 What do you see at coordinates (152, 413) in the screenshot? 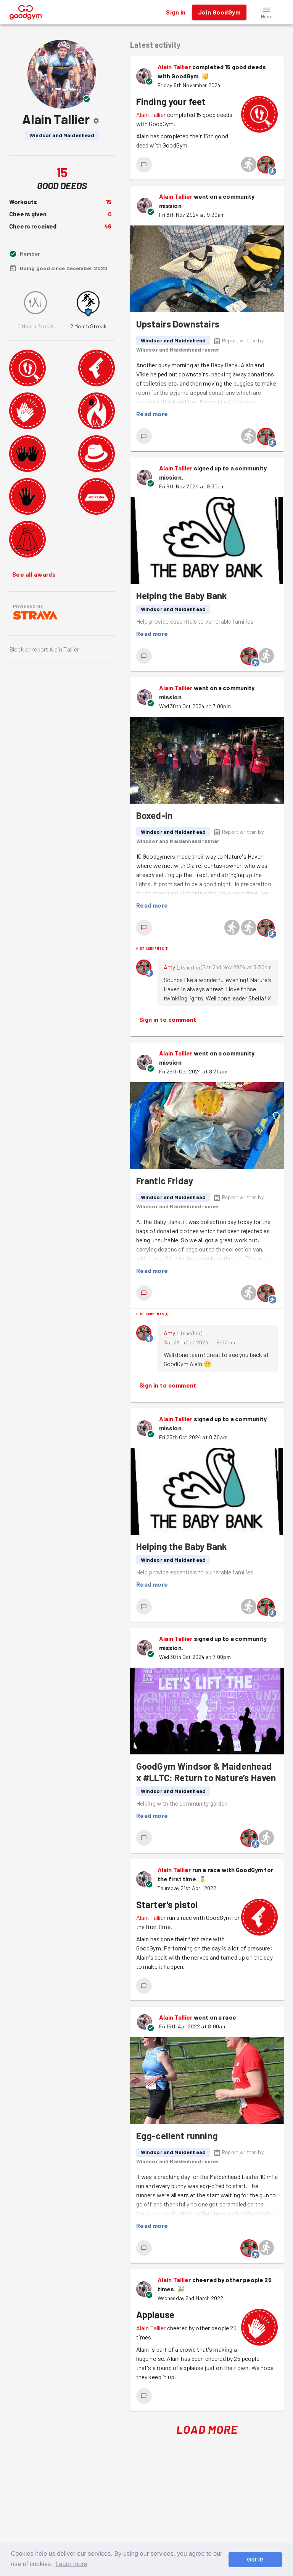
I see `Read more` at bounding box center [152, 413].